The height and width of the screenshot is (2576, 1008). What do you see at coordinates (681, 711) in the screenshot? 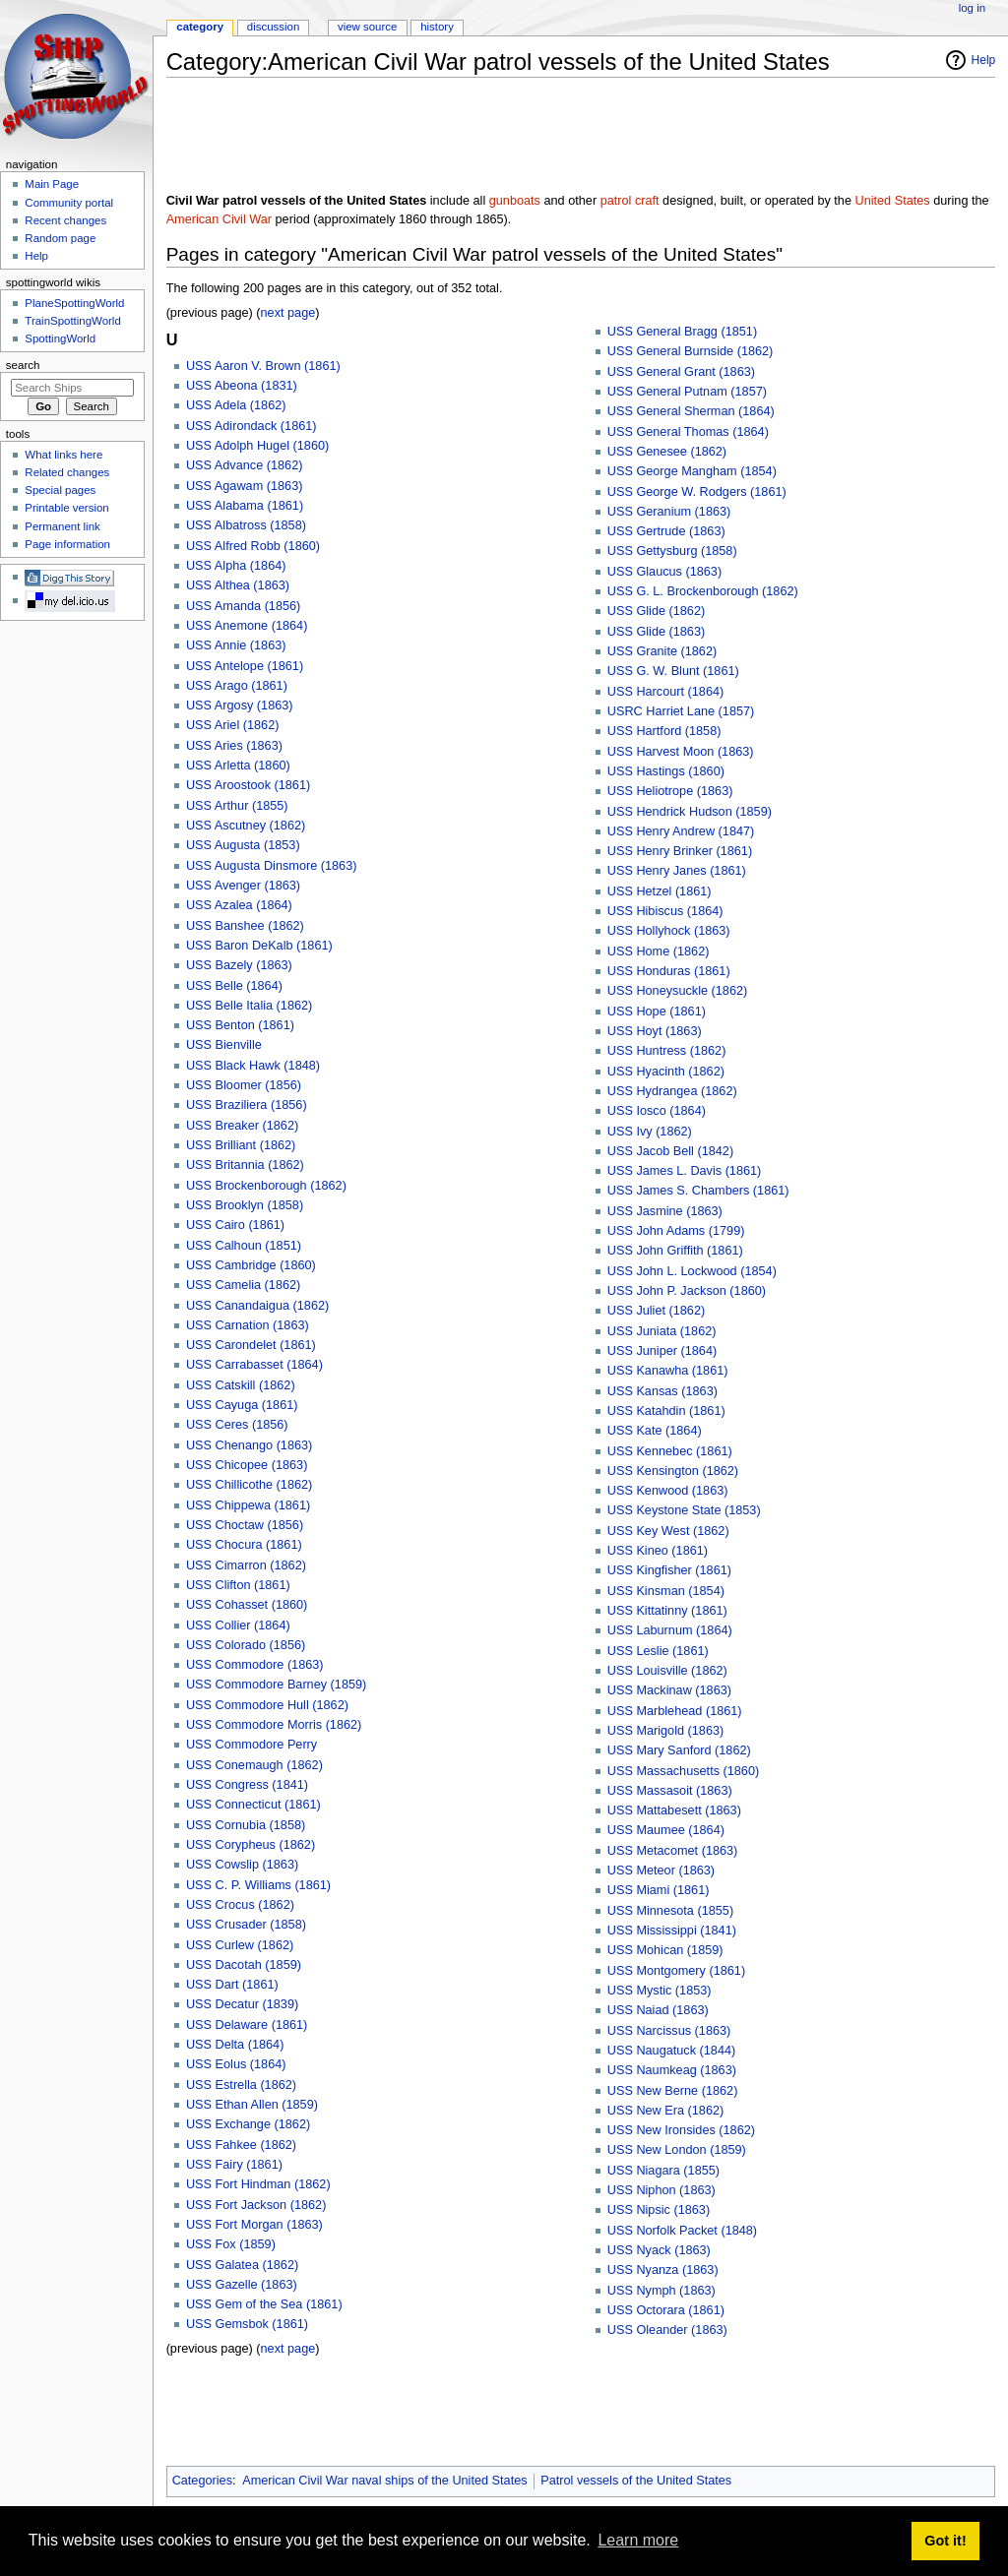
I see `USRC Harriet Lane (1857)` at bounding box center [681, 711].